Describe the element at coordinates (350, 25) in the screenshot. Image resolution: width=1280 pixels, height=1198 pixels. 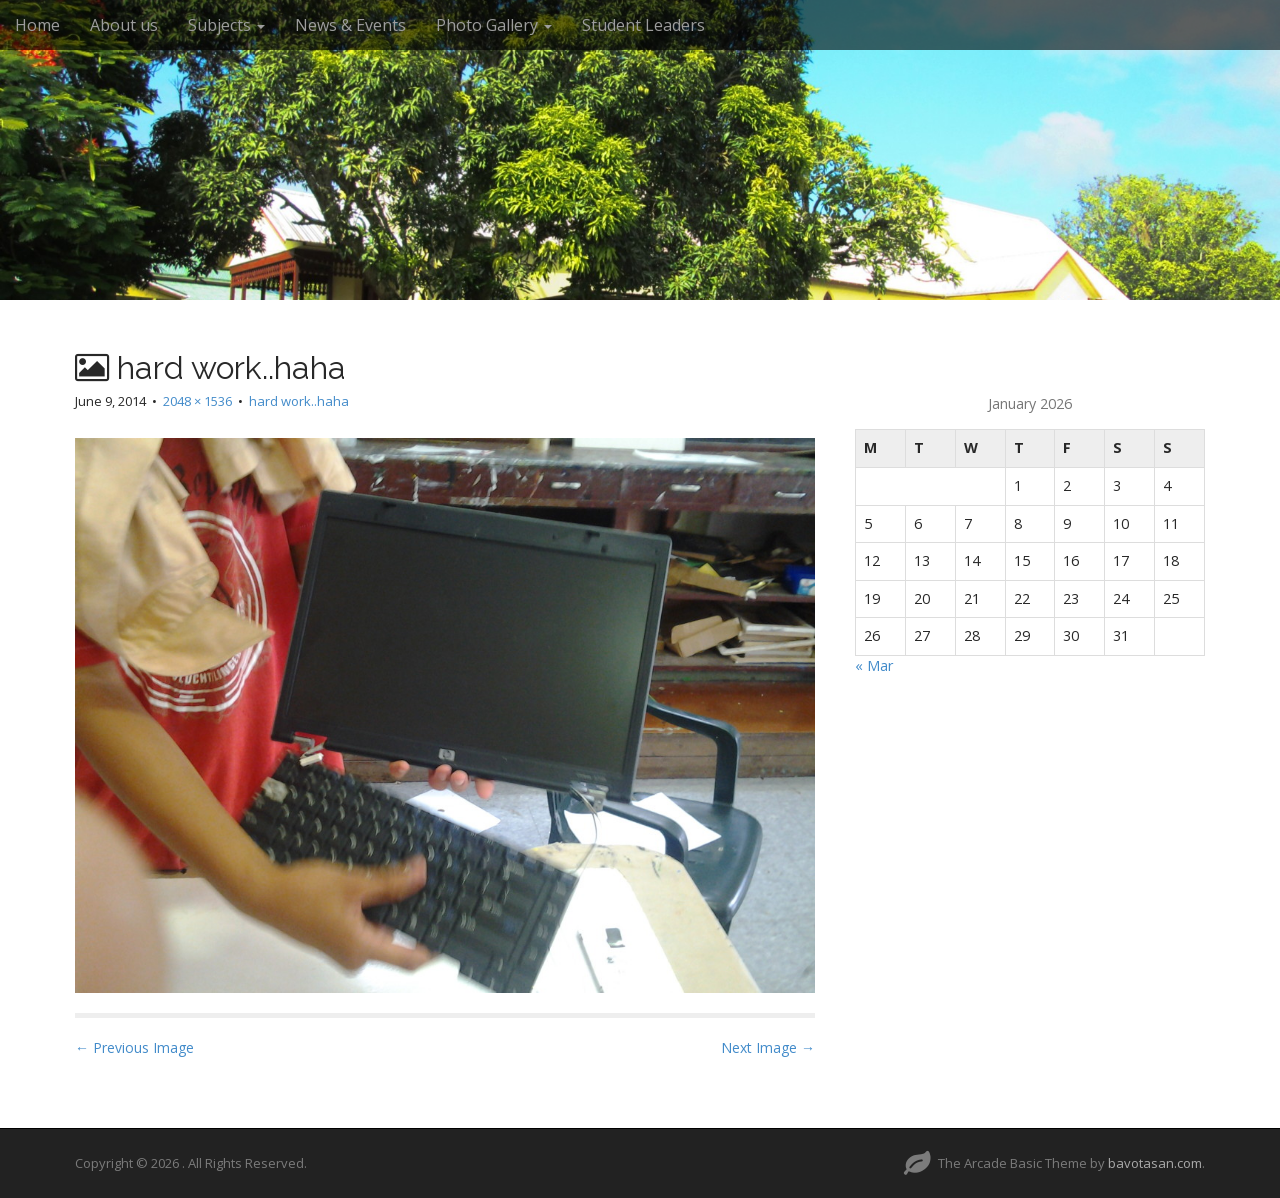
I see `News & Events` at that location.